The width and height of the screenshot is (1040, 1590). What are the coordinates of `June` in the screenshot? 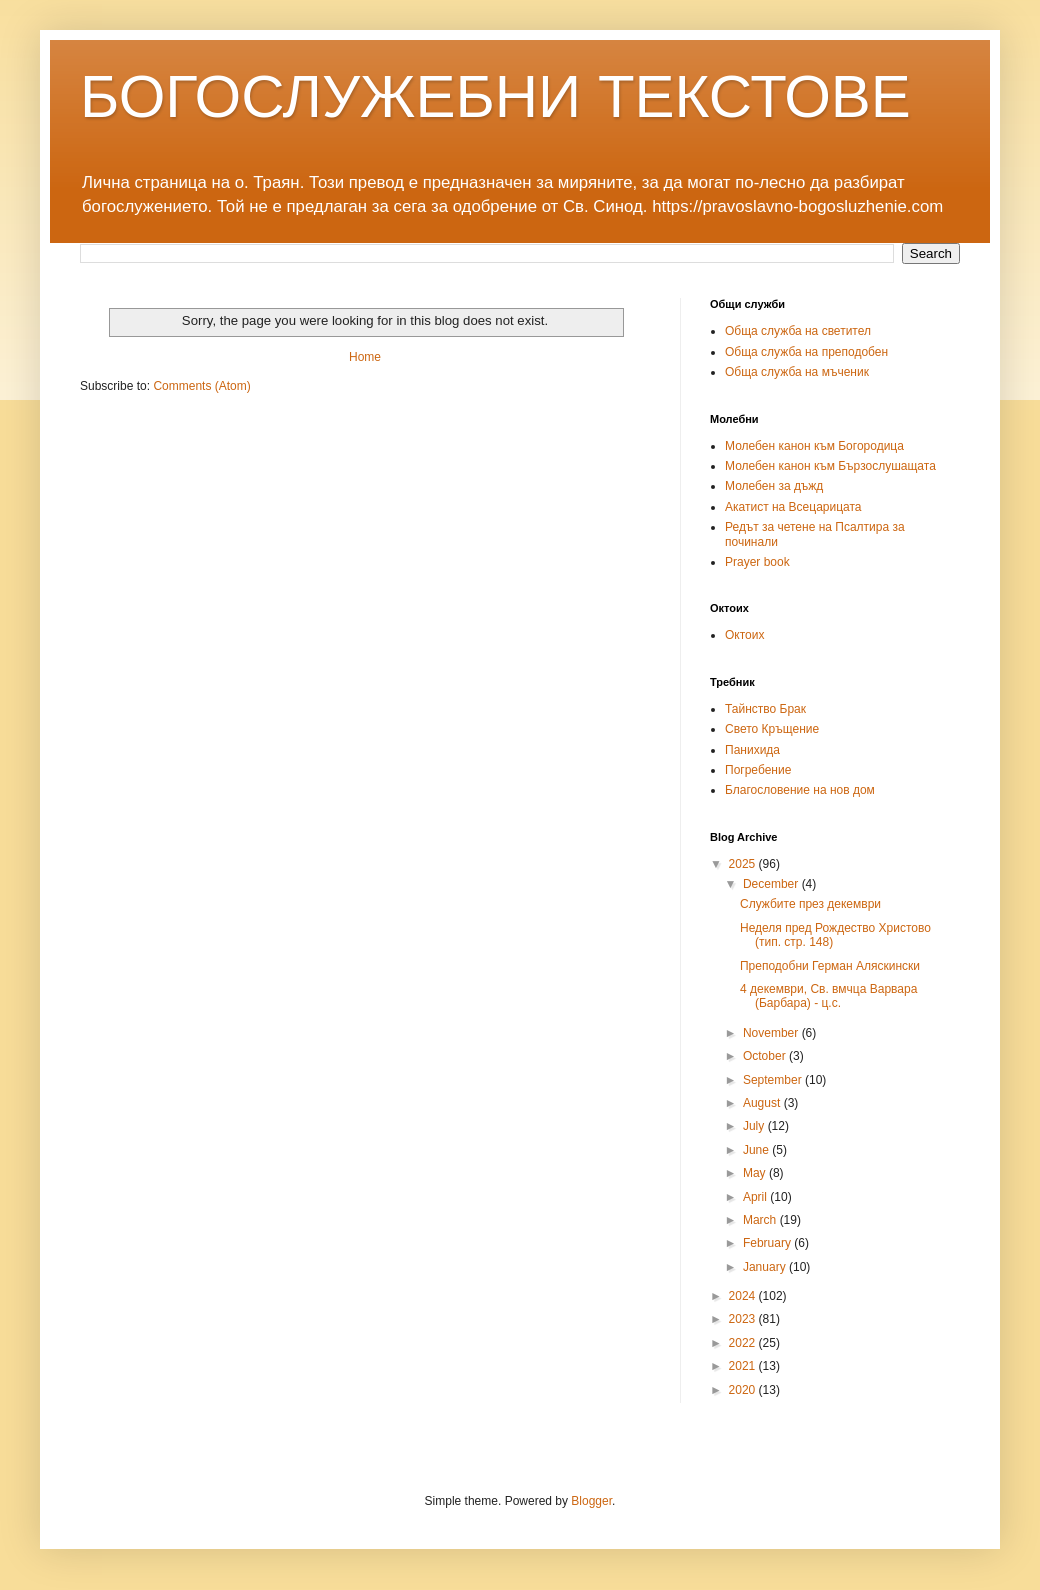 It's located at (757, 1150).